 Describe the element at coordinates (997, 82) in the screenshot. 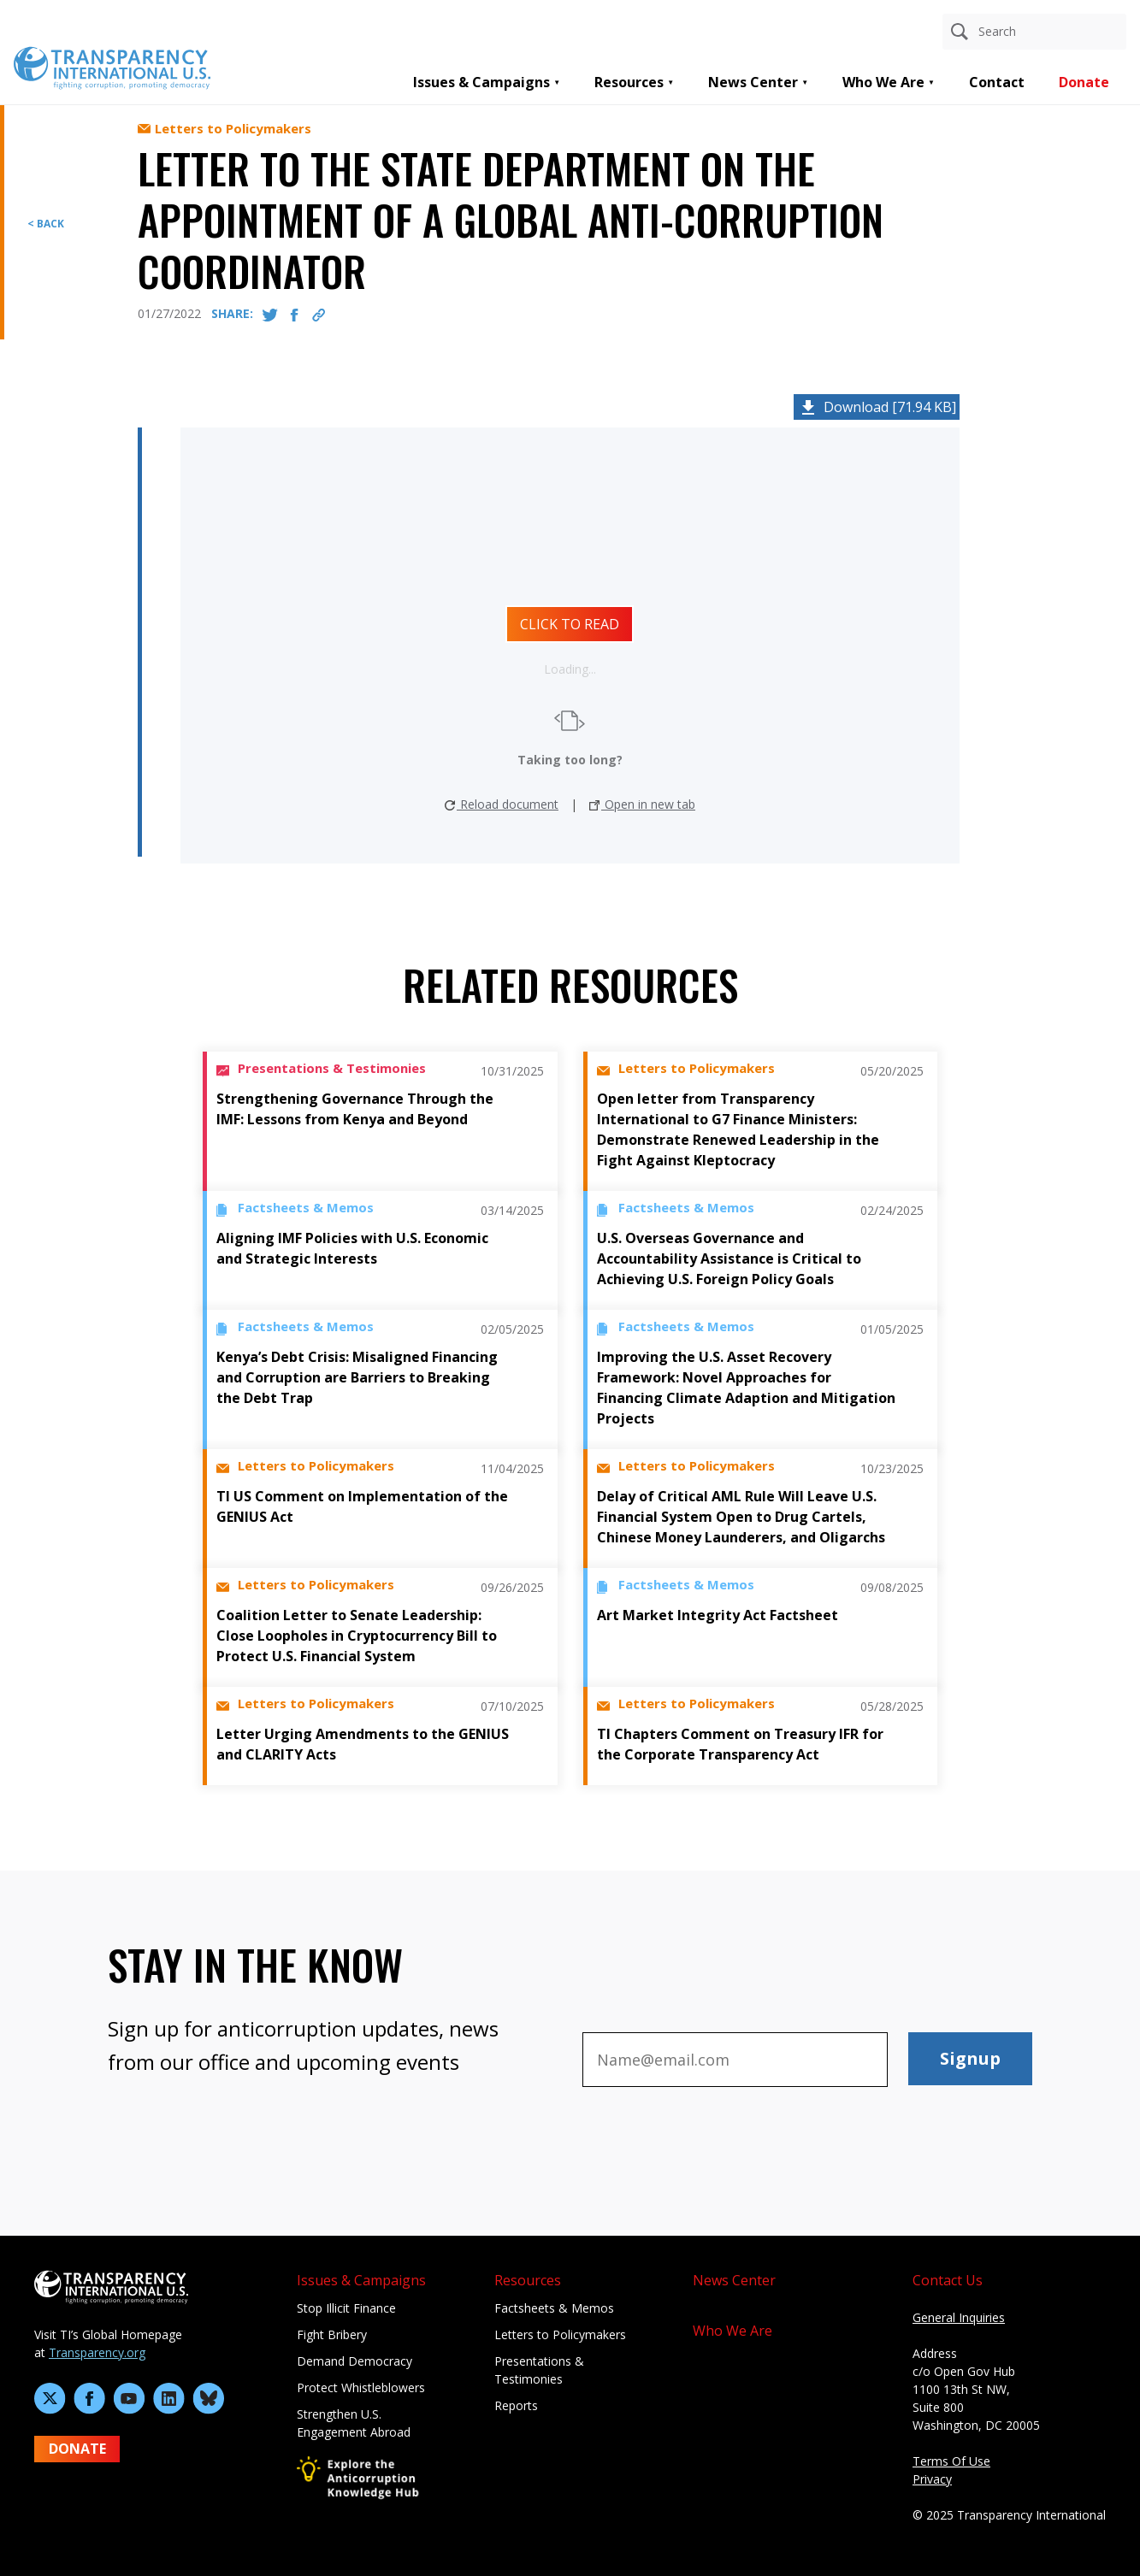

I see `Contact` at that location.